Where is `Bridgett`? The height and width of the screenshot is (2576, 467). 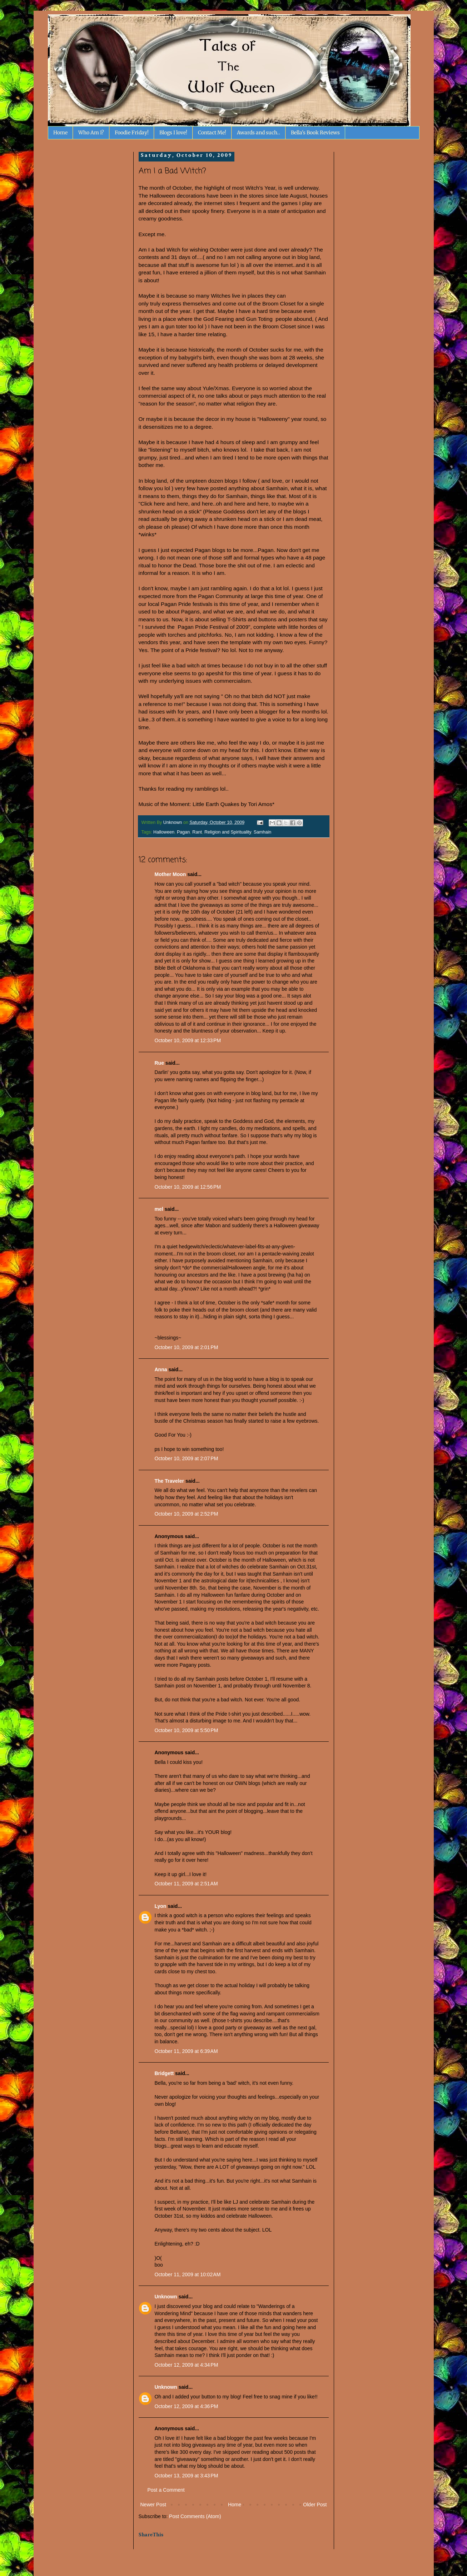
Bridgett is located at coordinates (164, 2073).